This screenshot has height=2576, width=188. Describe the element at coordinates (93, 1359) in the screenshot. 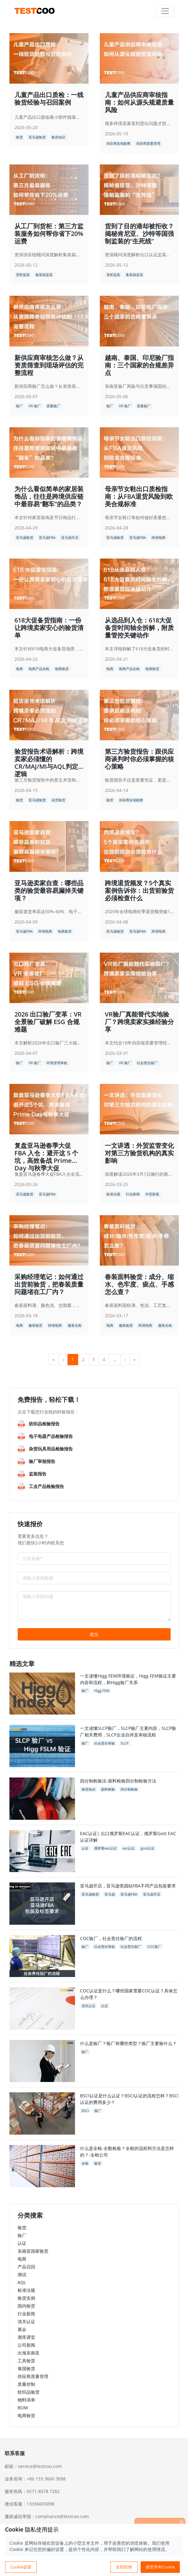

I see `3 [menuitemradio]` at that location.